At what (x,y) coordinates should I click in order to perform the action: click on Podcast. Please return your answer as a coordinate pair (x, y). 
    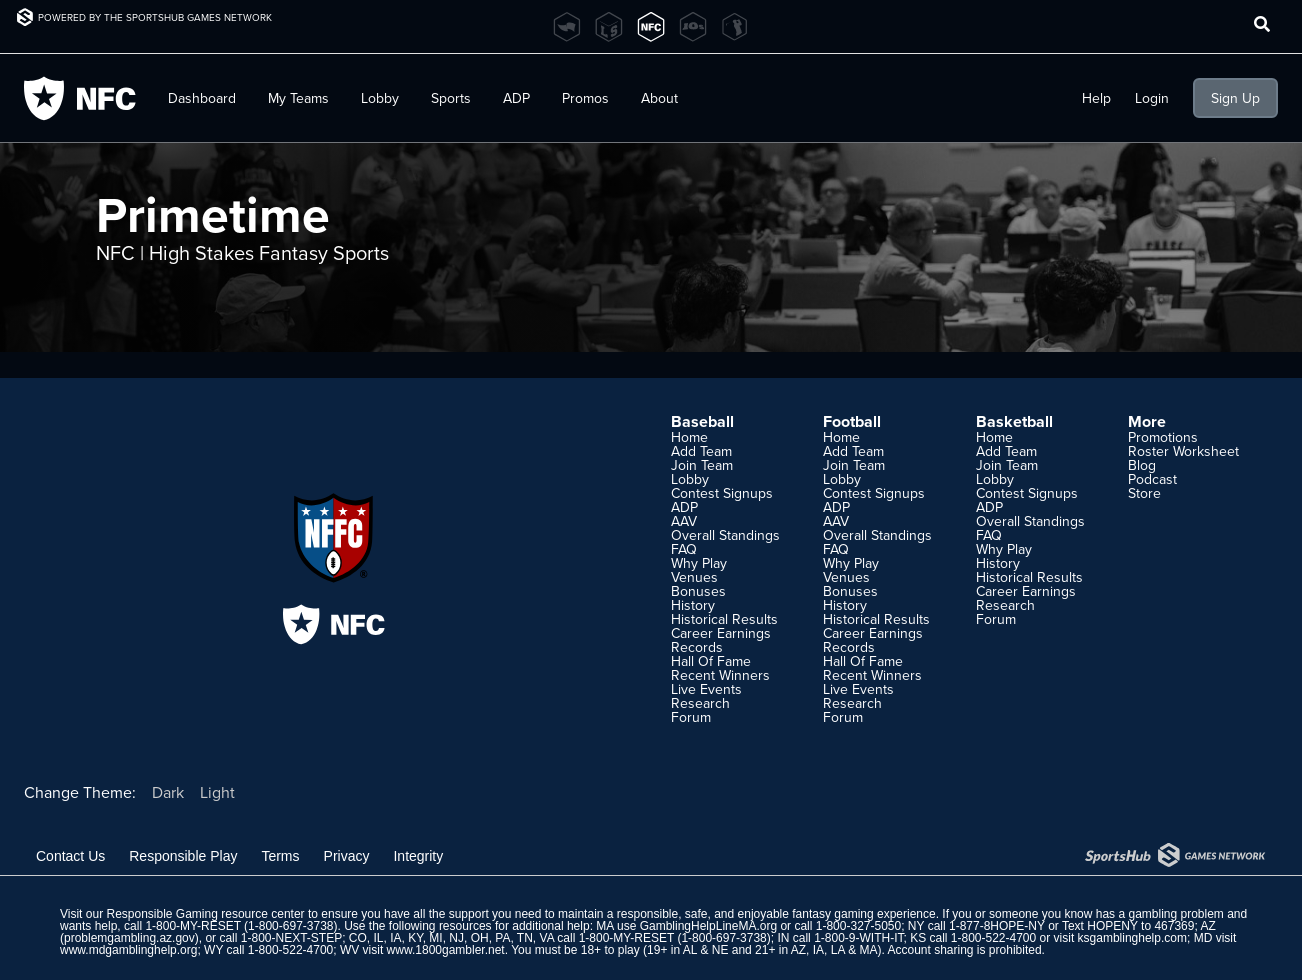
    Looking at the image, I should click on (1152, 479).